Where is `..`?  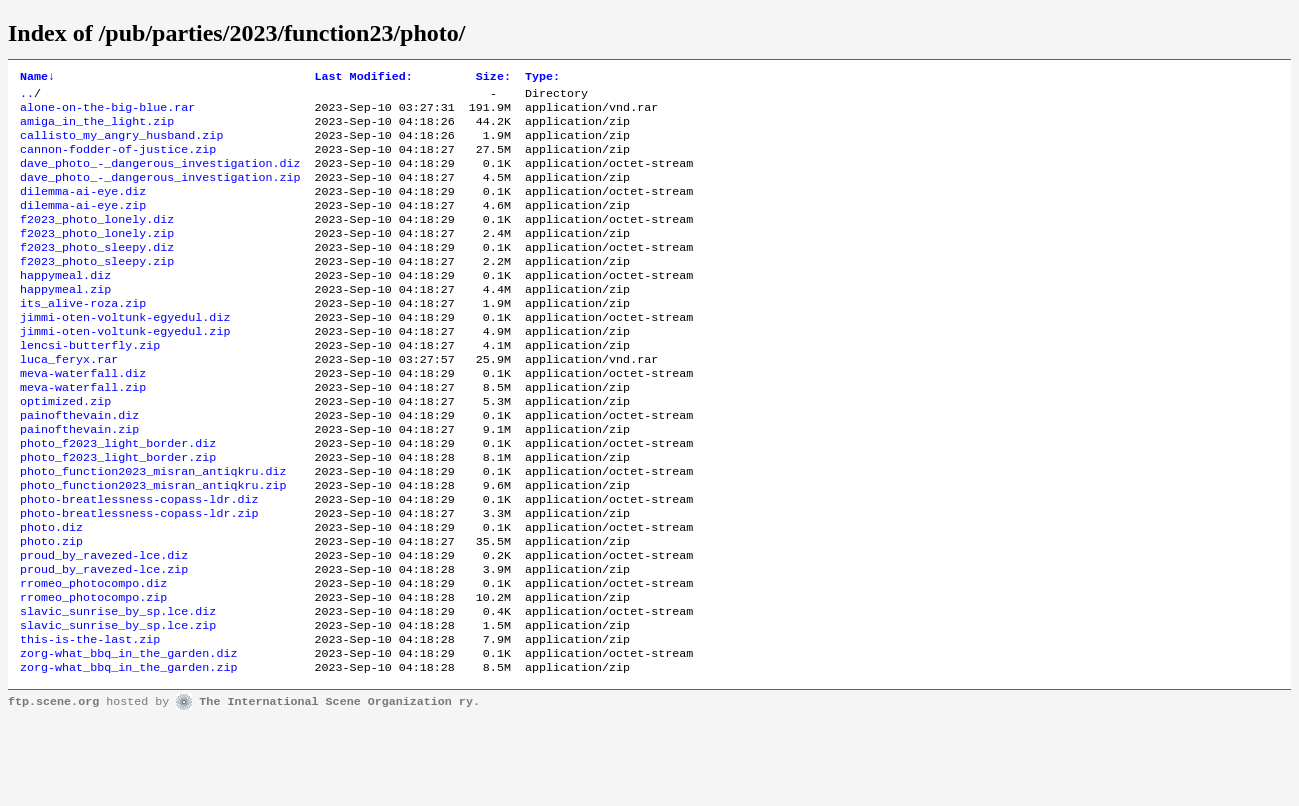
.. is located at coordinates (27, 97).